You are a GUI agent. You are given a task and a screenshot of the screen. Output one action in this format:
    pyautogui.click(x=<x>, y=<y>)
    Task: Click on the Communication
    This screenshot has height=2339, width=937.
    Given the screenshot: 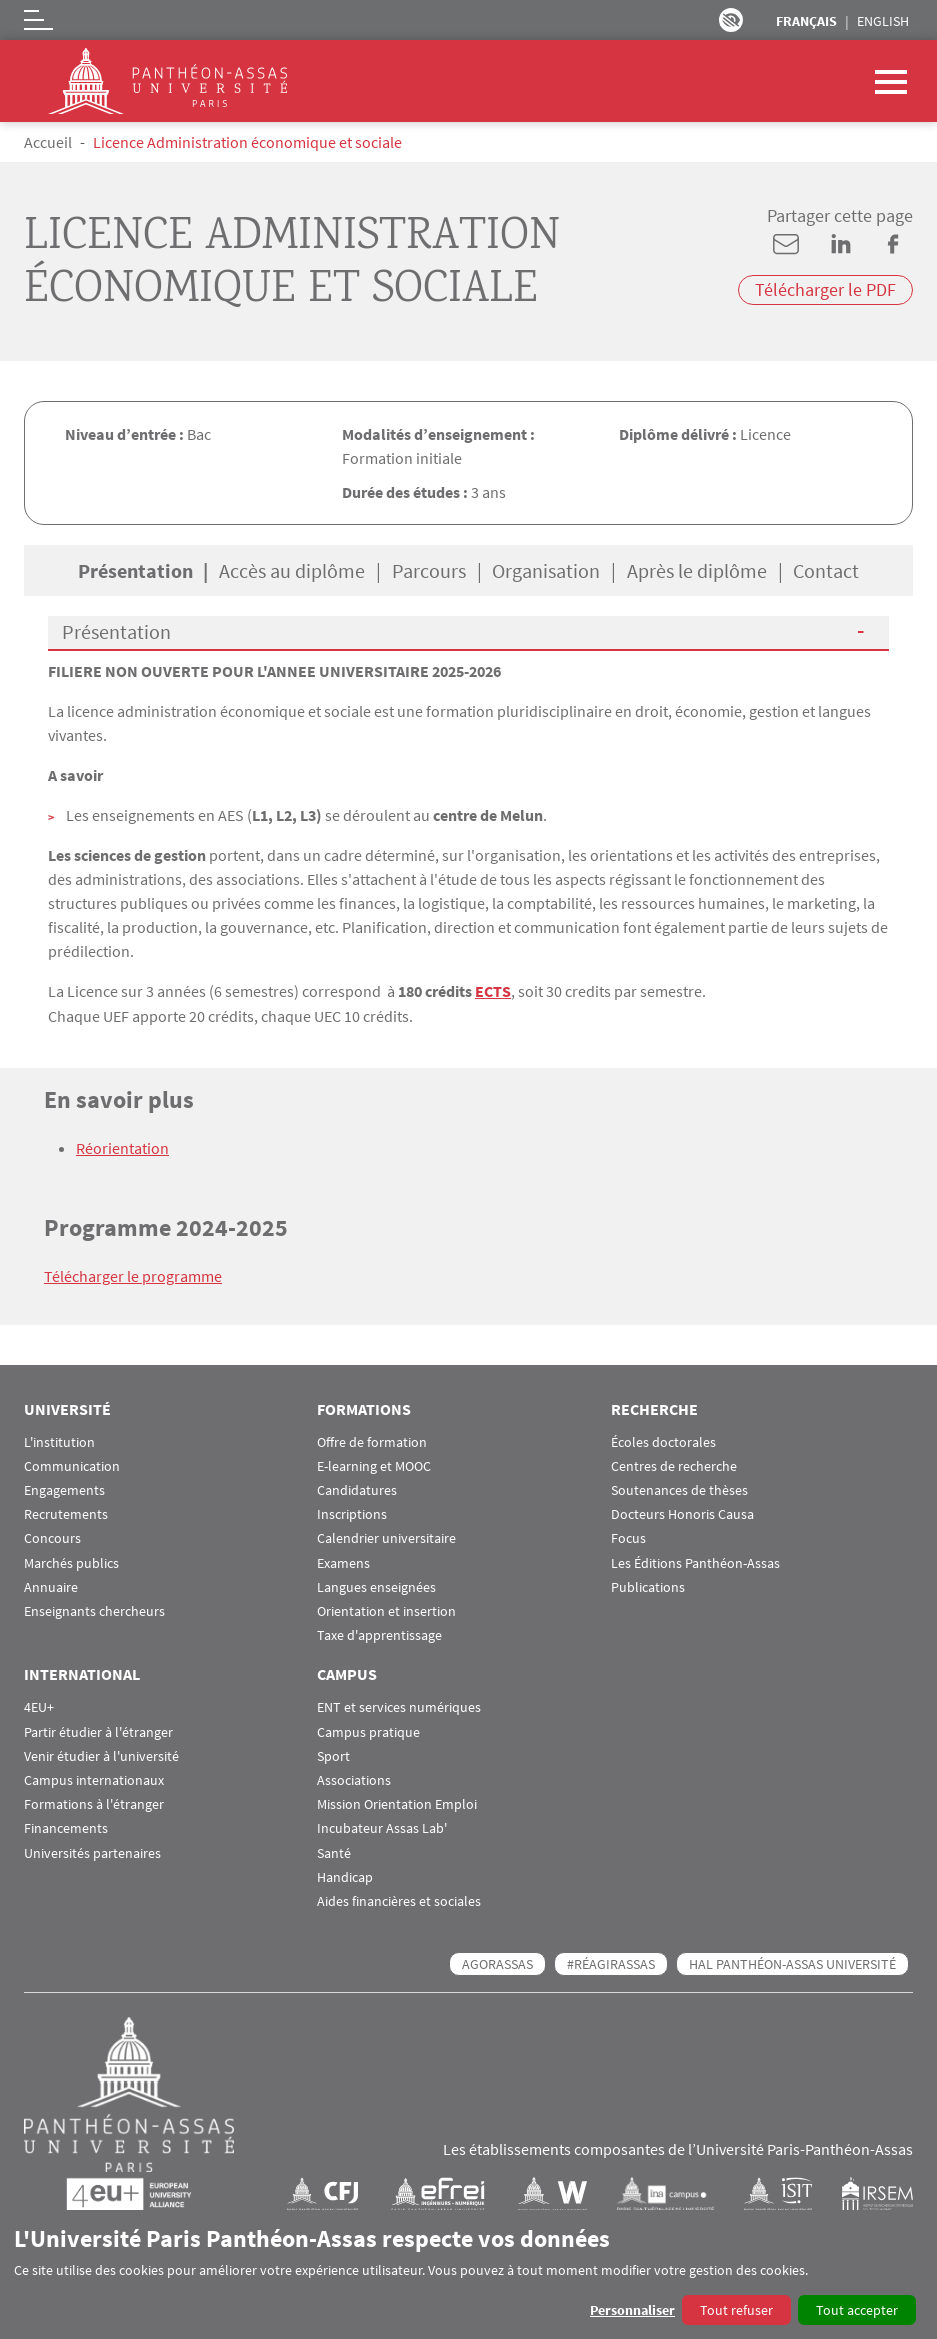 What is the action you would take?
    pyautogui.click(x=72, y=1464)
    